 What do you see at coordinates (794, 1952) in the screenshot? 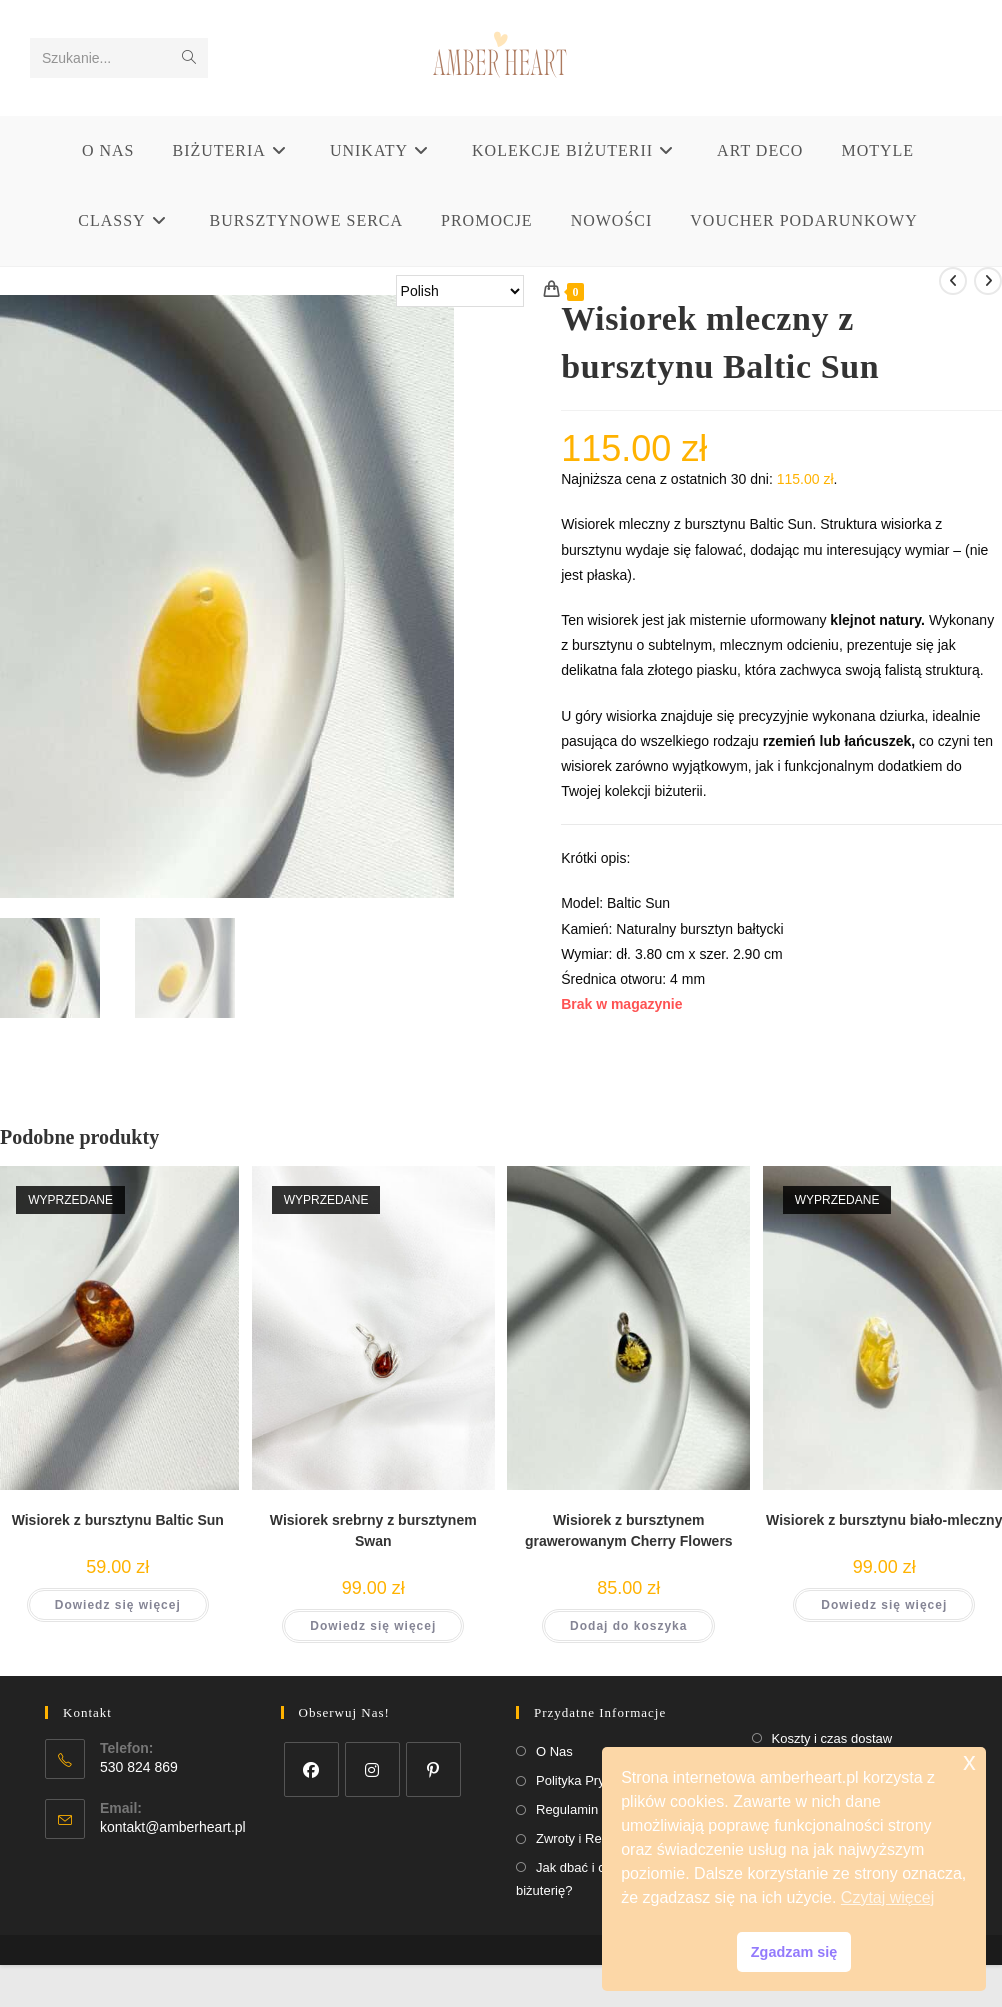
I see `Zgadzam się [button]` at bounding box center [794, 1952].